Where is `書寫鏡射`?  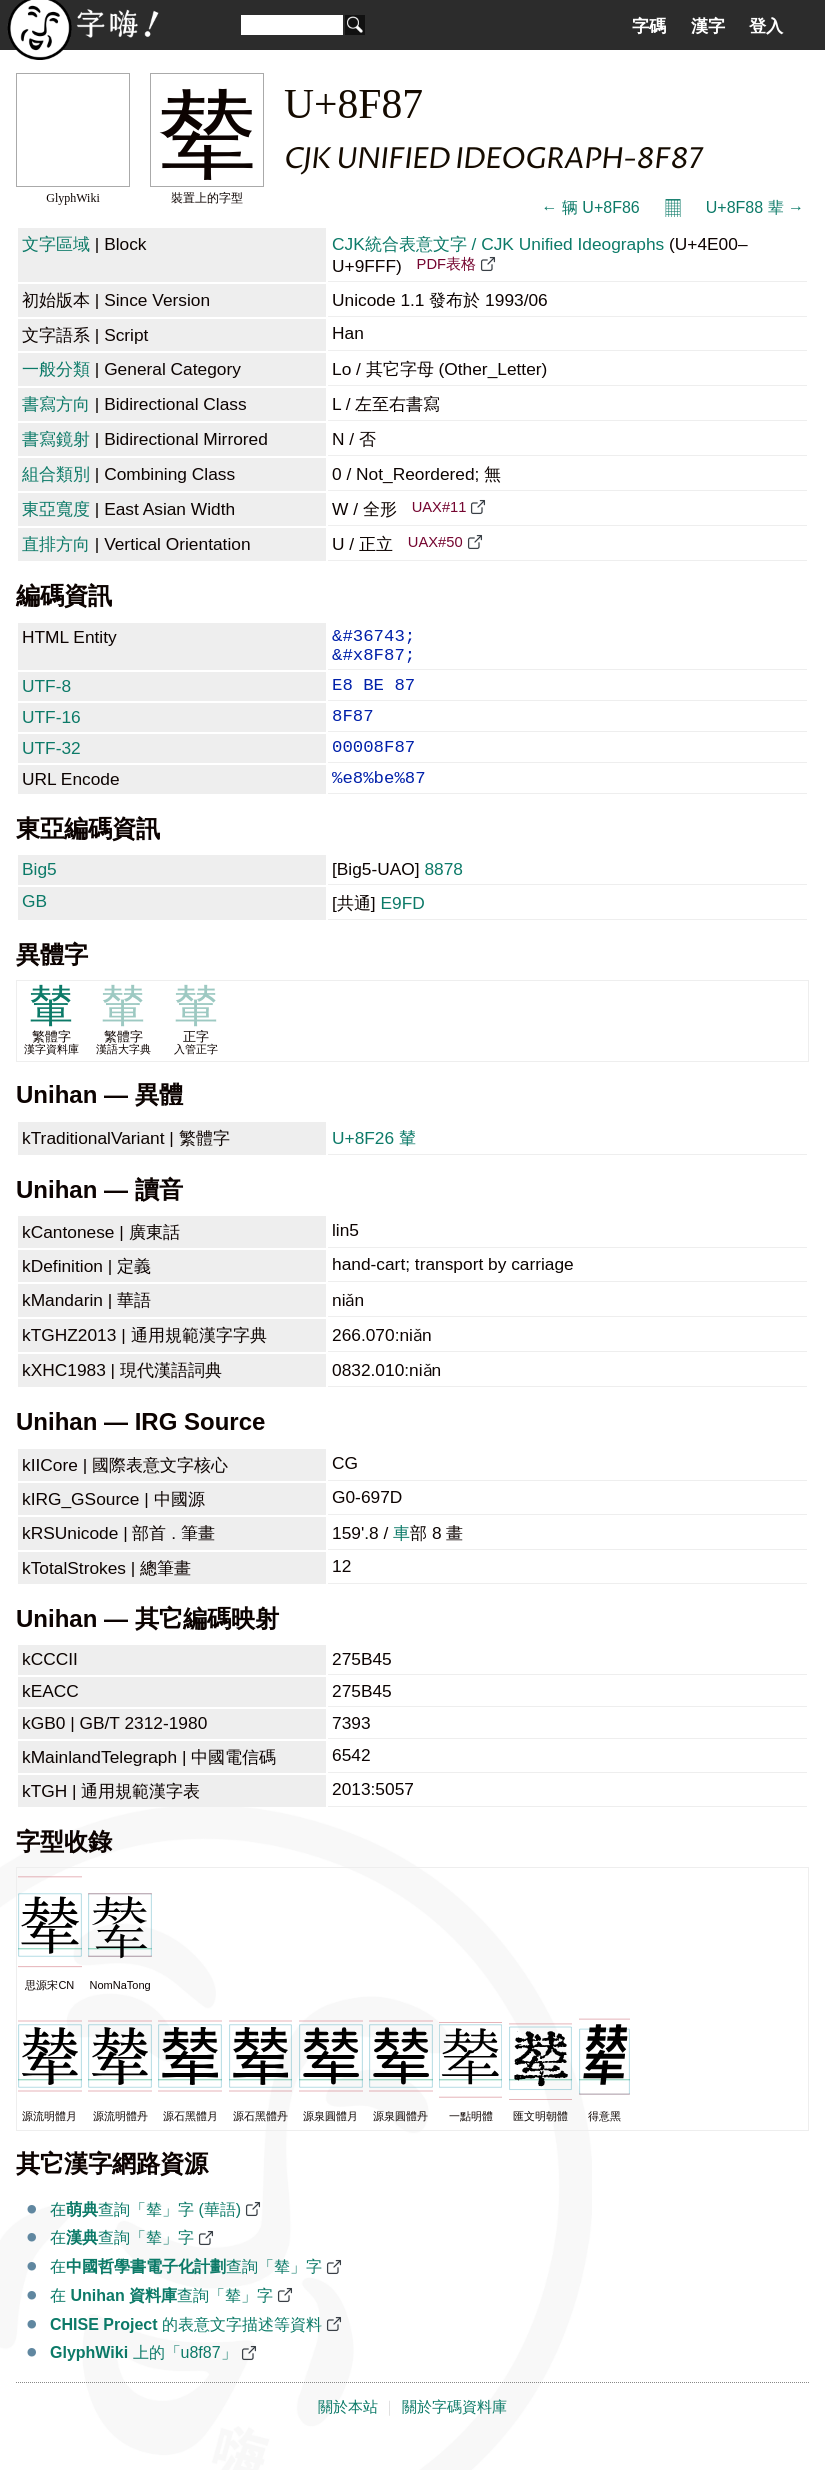 書寫鏡射 is located at coordinates (56, 439).